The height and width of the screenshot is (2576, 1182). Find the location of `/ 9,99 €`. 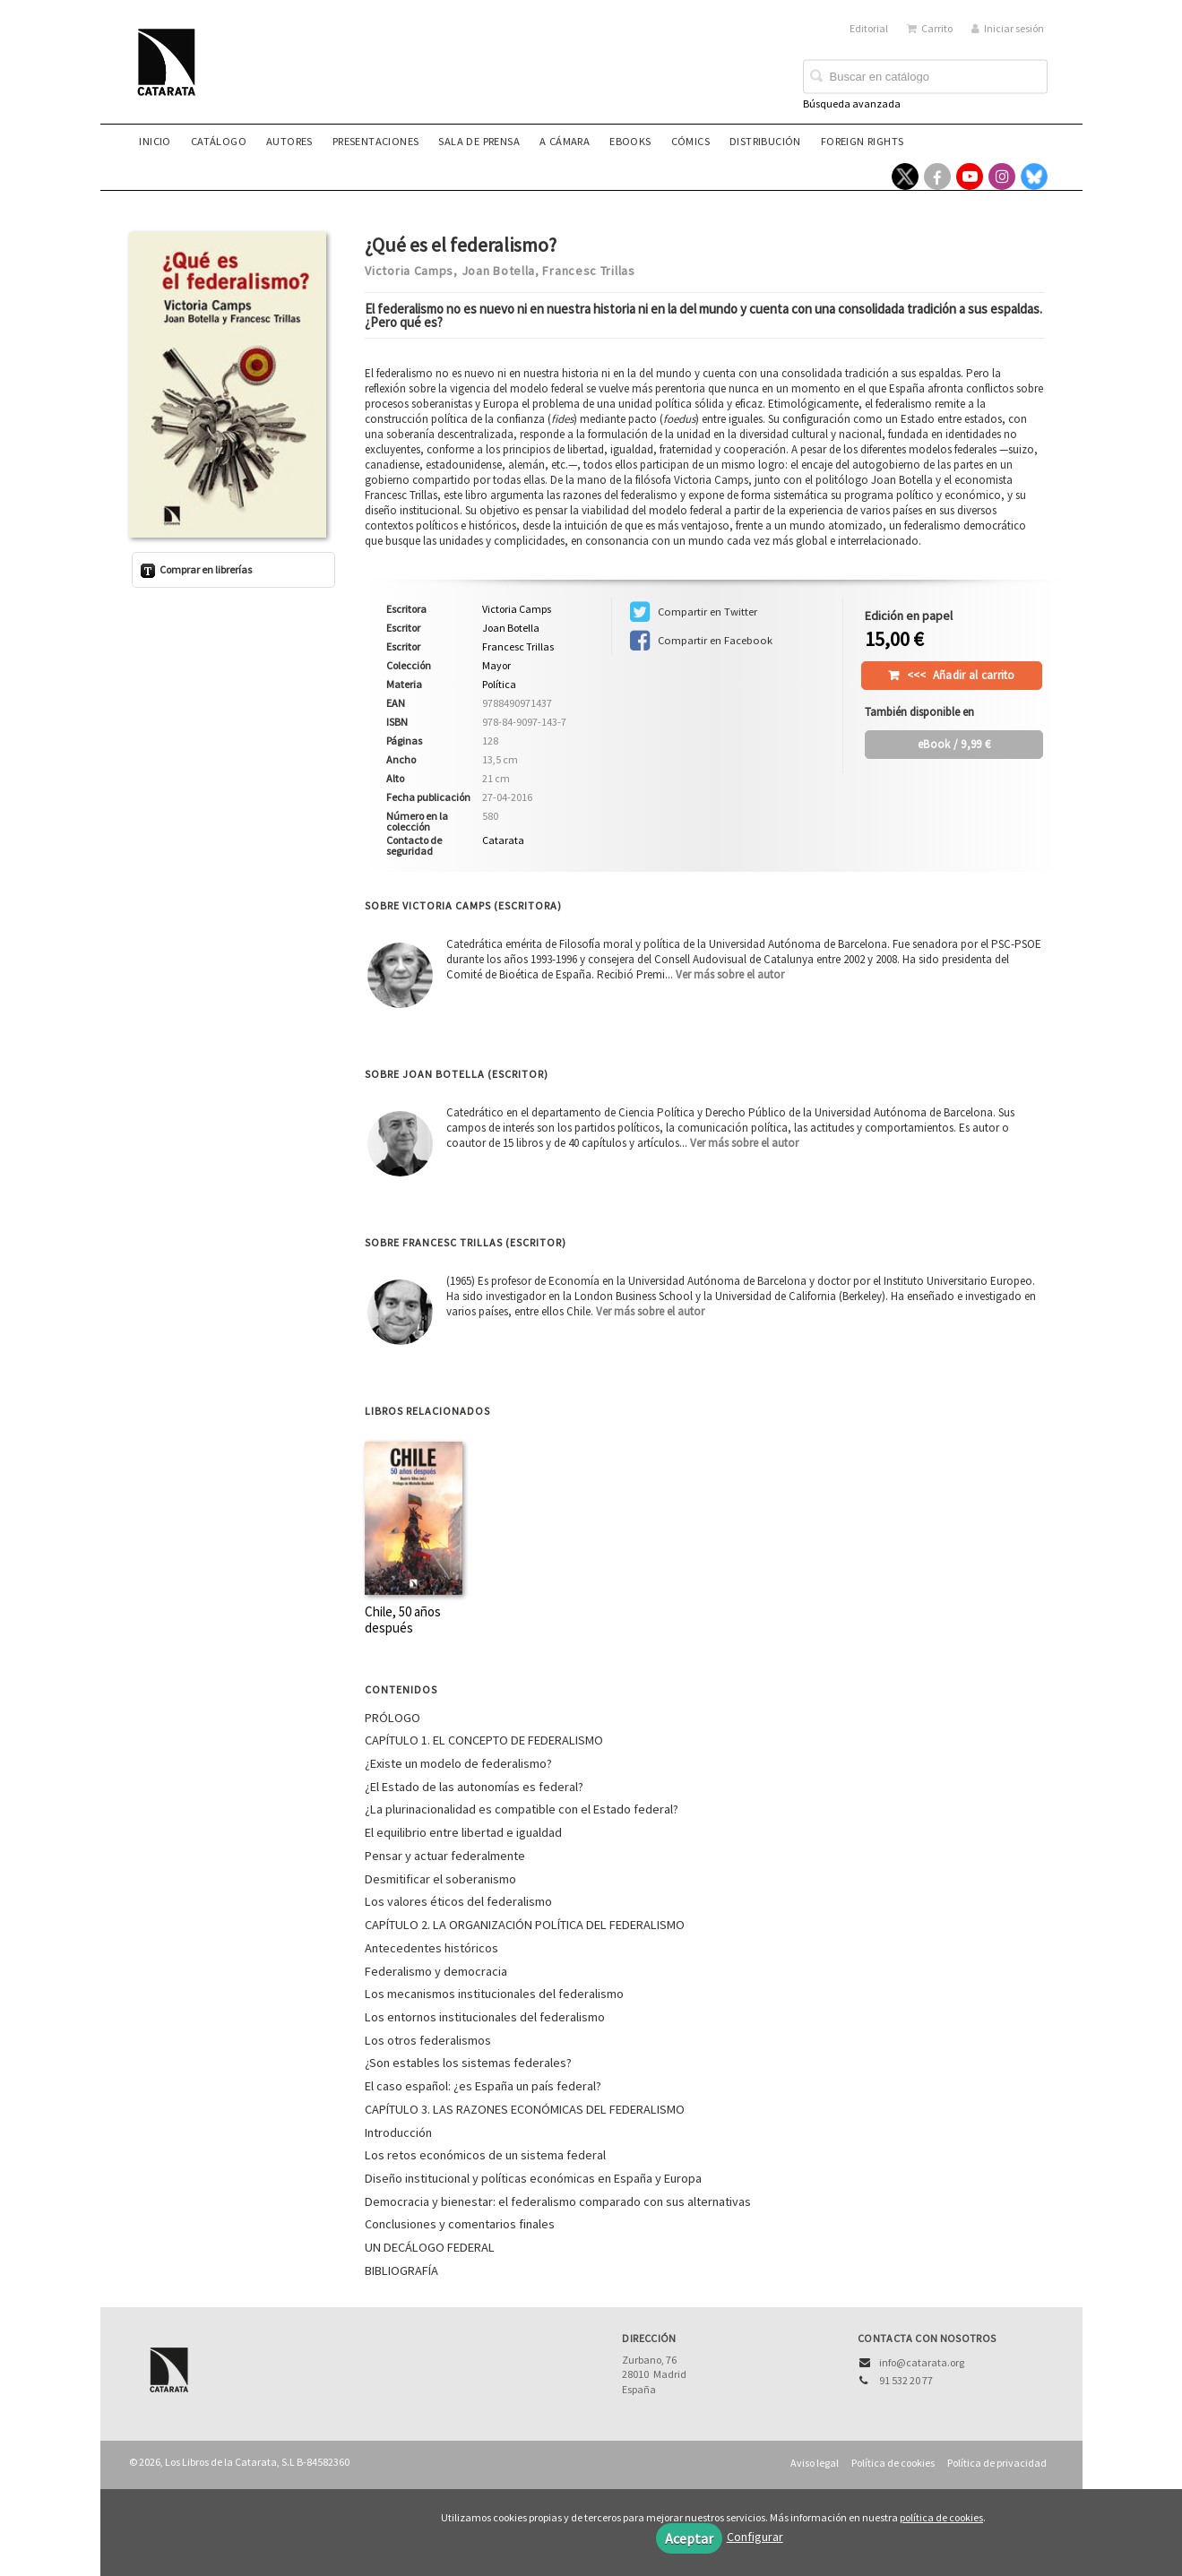

/ 9,99 € is located at coordinates (954, 744).